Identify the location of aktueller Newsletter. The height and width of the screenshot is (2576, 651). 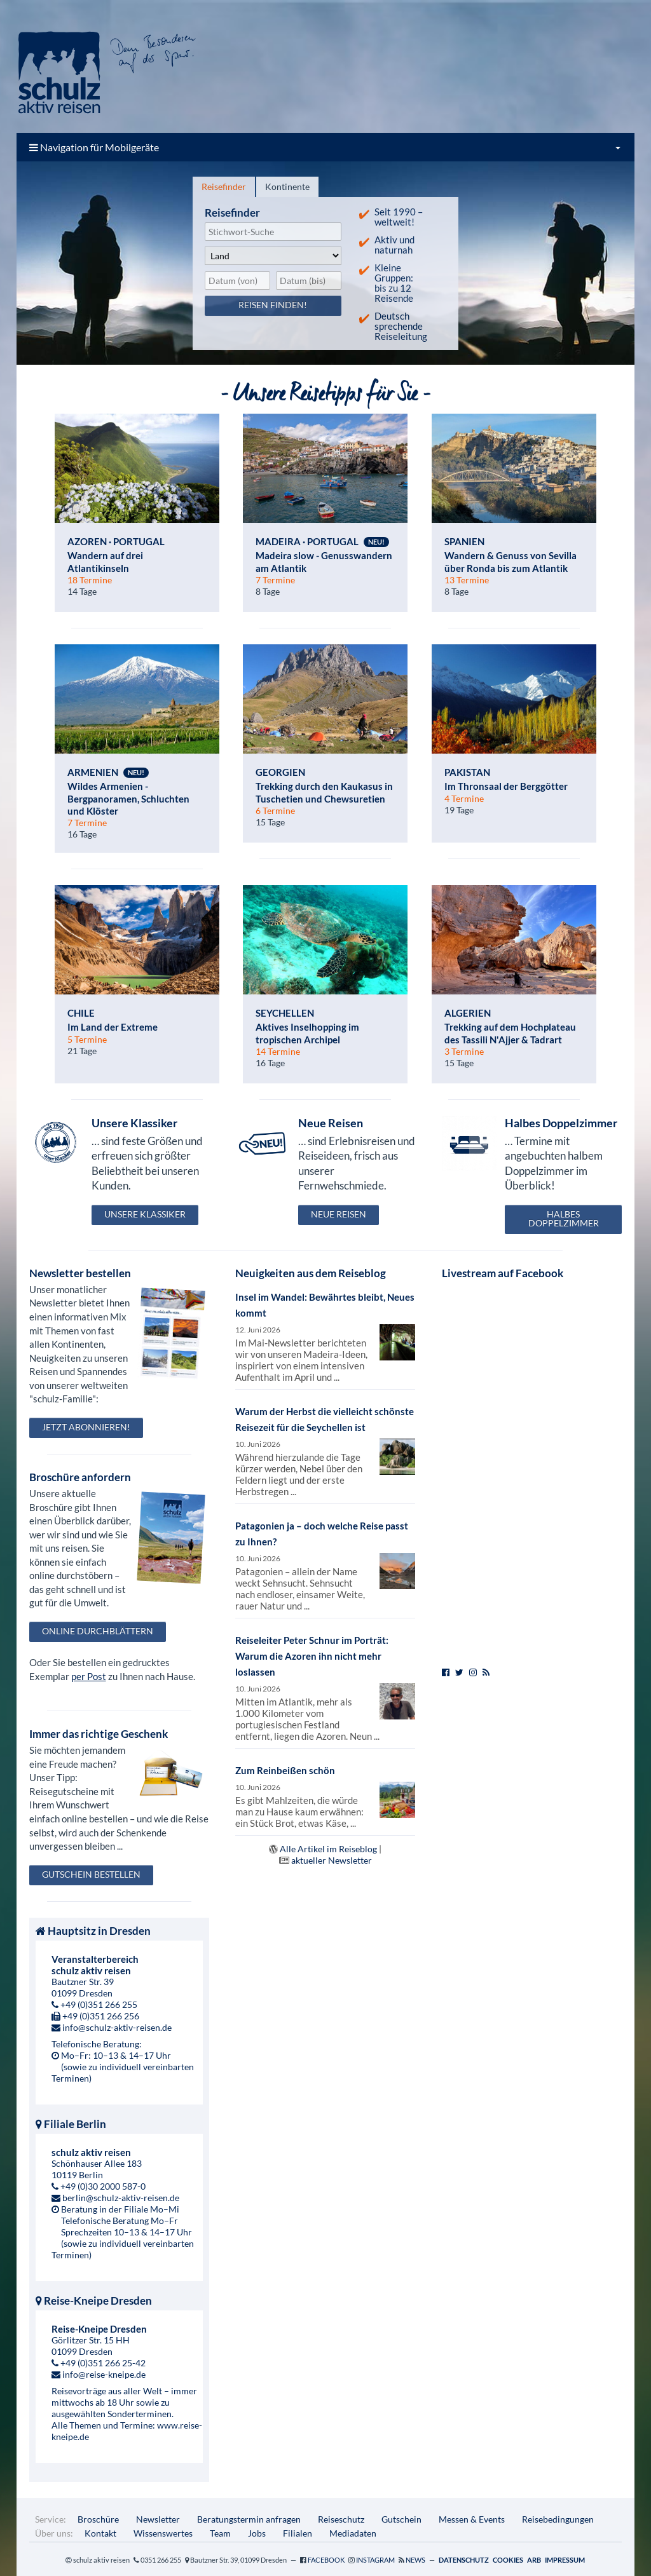
(331, 1860).